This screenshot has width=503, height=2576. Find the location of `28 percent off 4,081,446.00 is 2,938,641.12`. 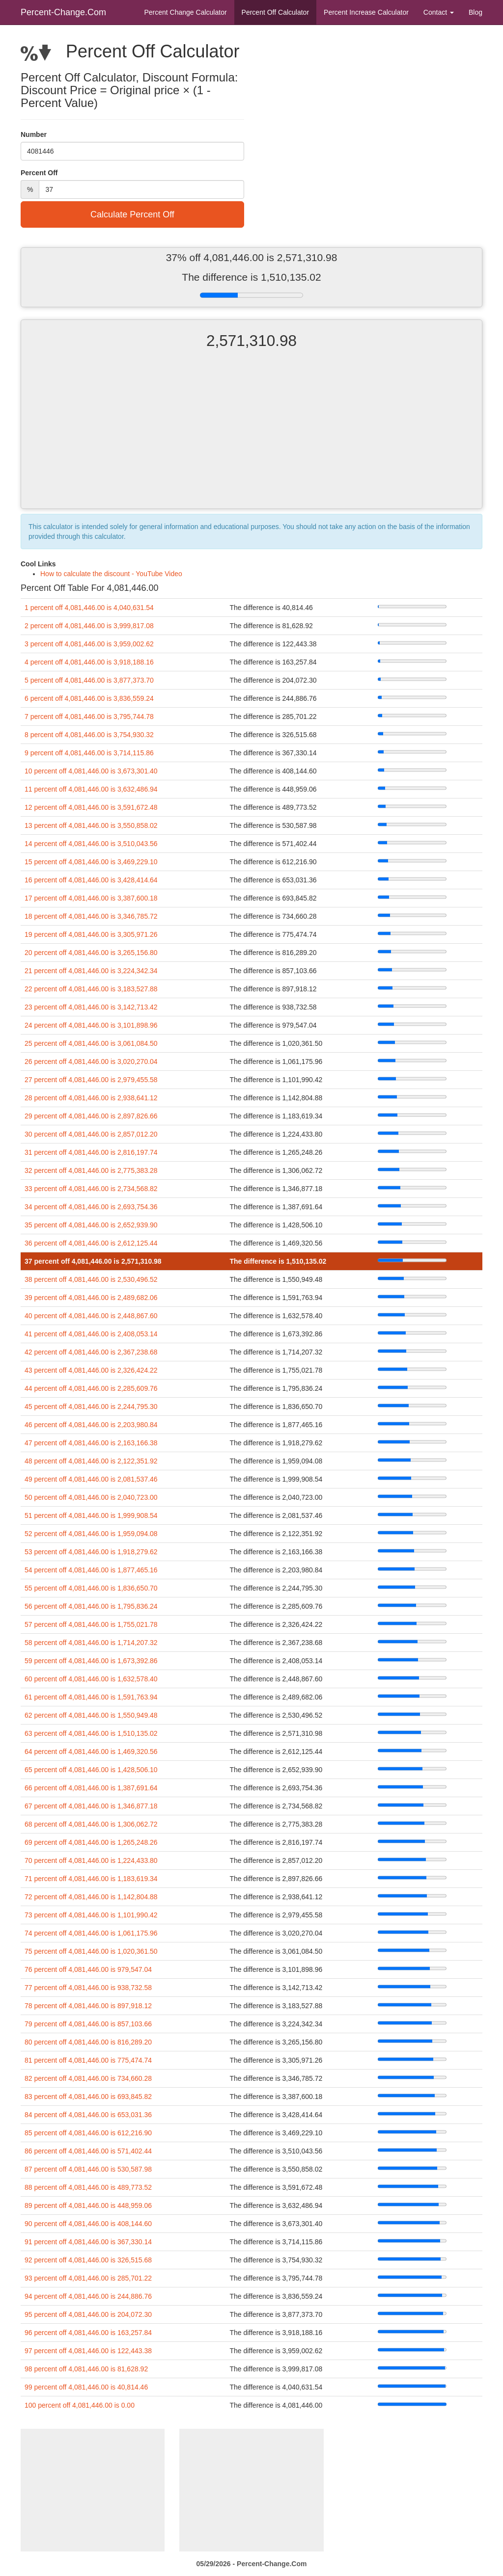

28 percent off 4,081,446.00 is 2,938,641.12 is located at coordinates (91, 1098).